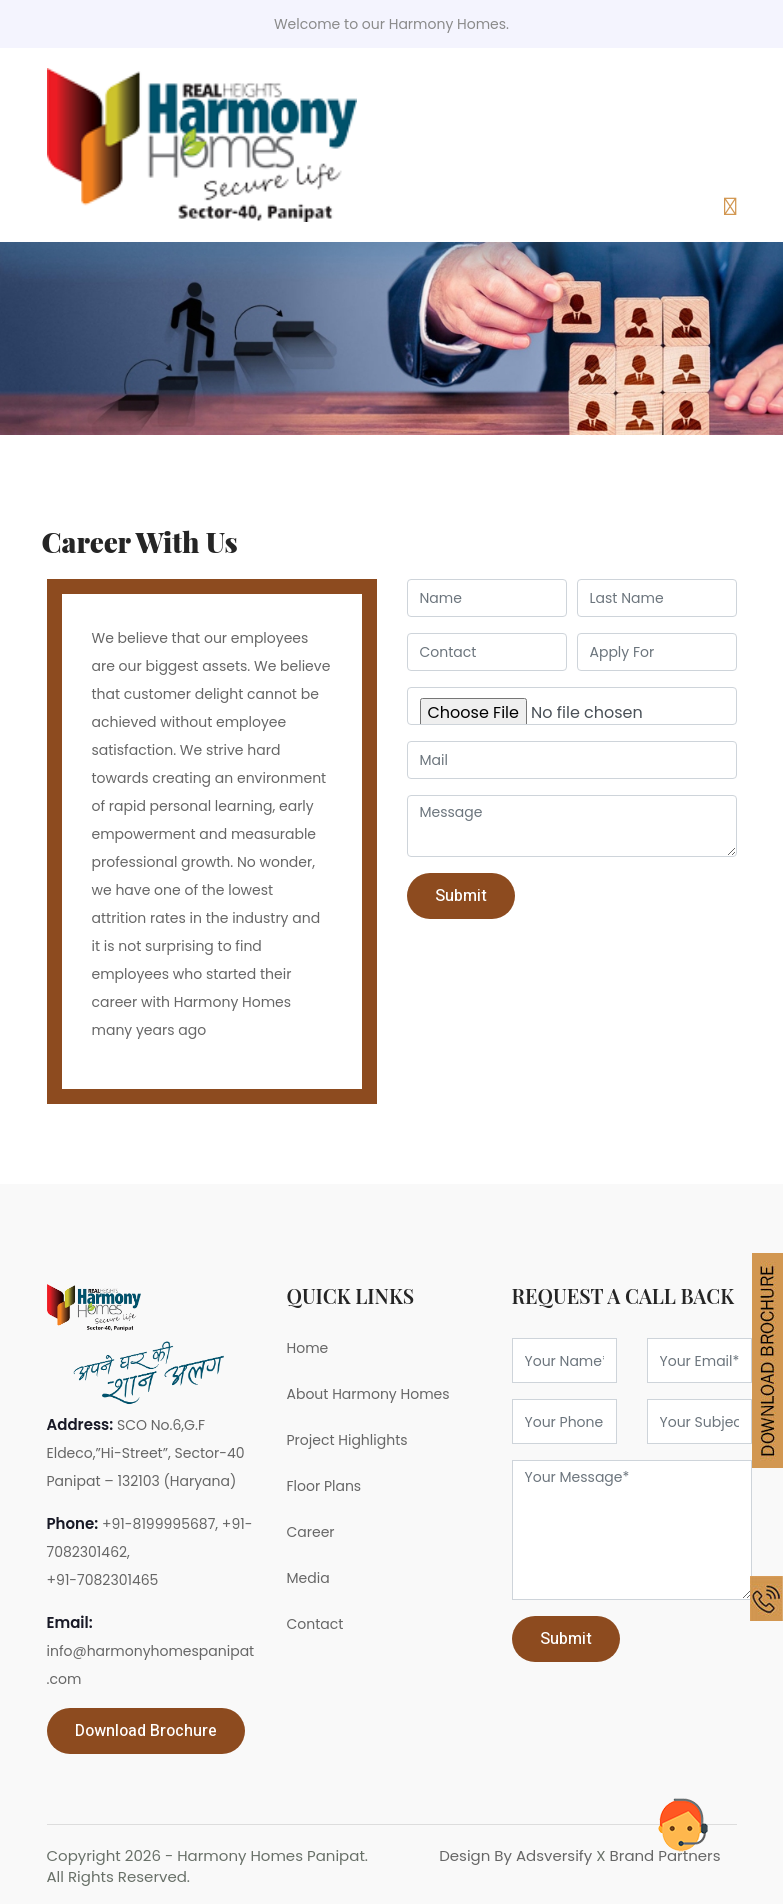 The height and width of the screenshot is (1904, 783). I want to click on About Harmony Homes, so click(368, 1394).